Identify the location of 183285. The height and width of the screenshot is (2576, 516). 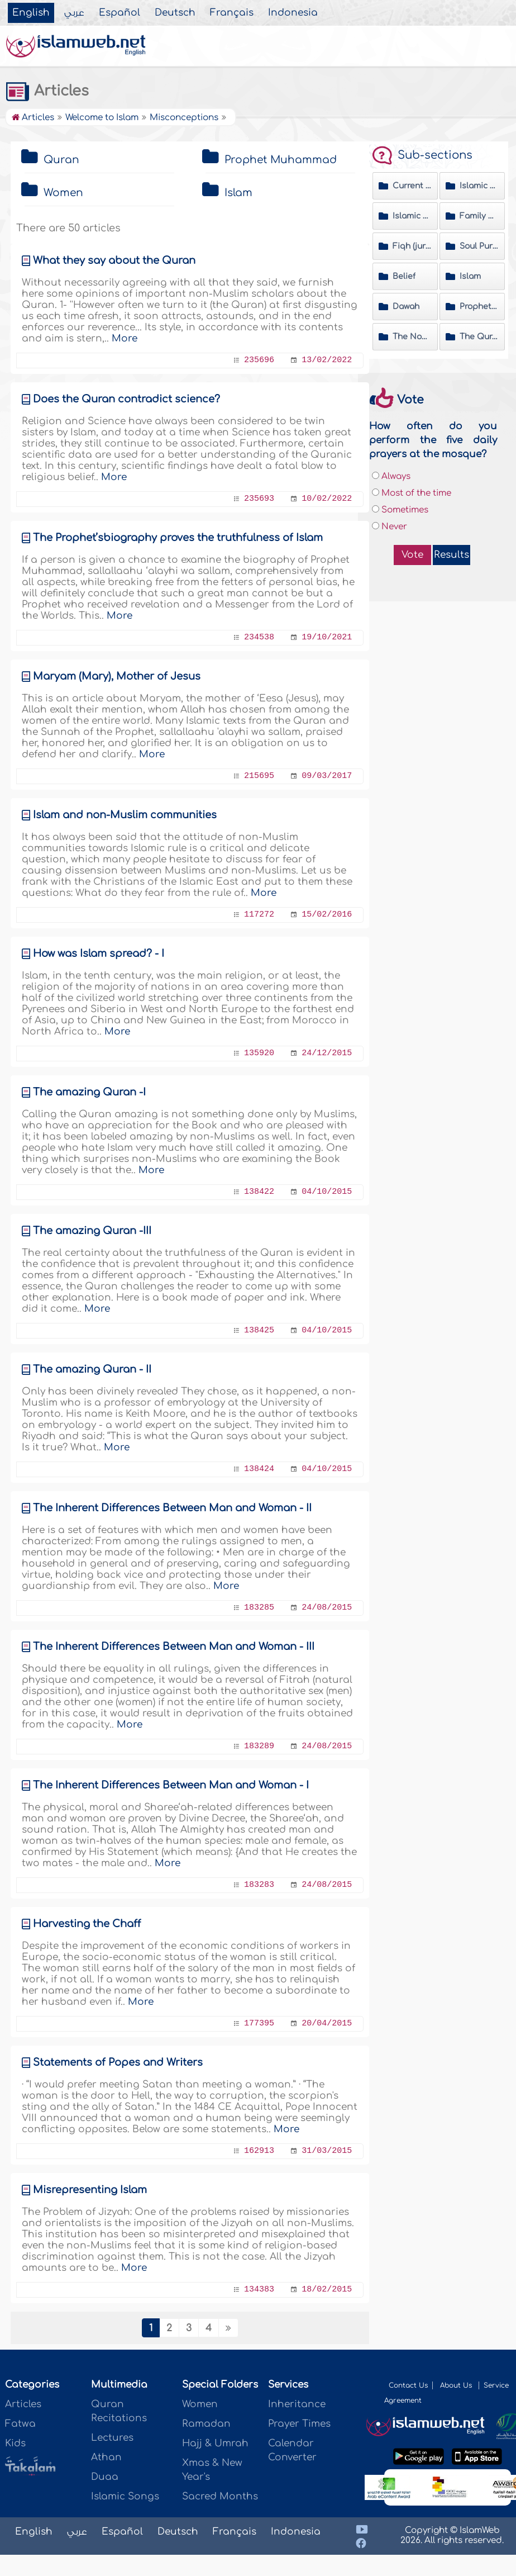
(259, 1607).